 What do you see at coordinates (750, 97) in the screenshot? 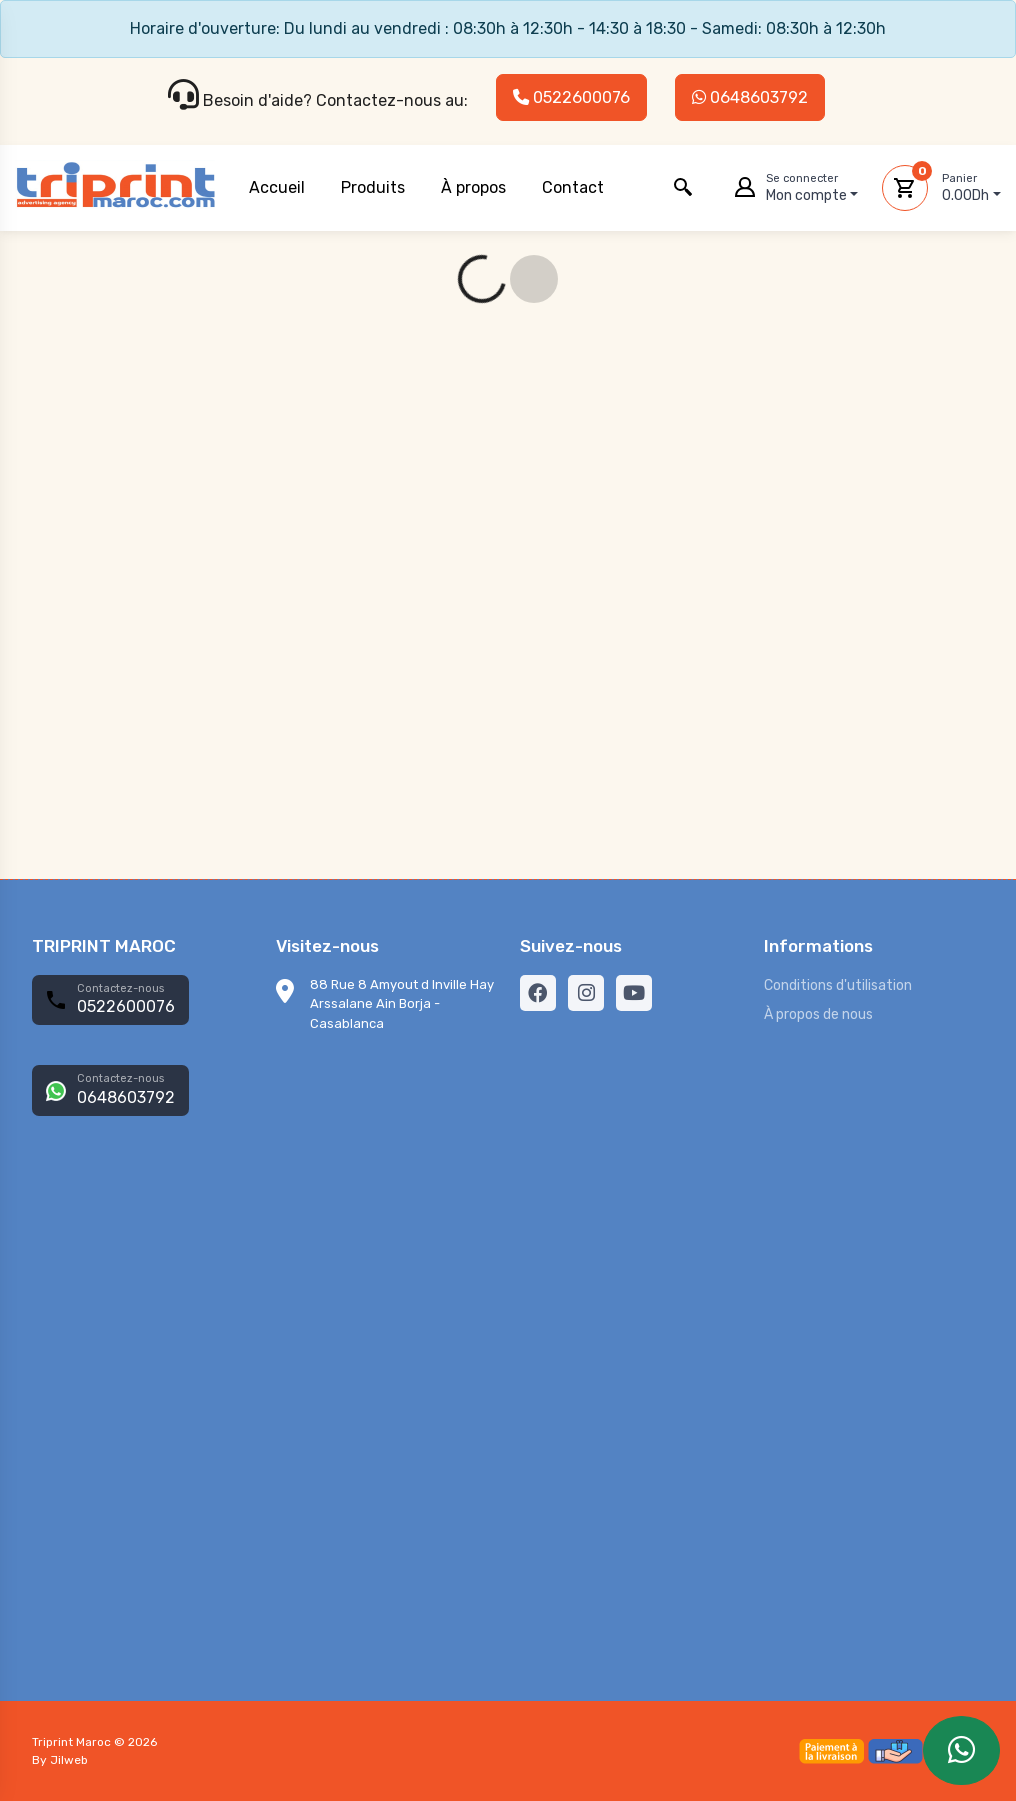
I see `0648603792` at bounding box center [750, 97].